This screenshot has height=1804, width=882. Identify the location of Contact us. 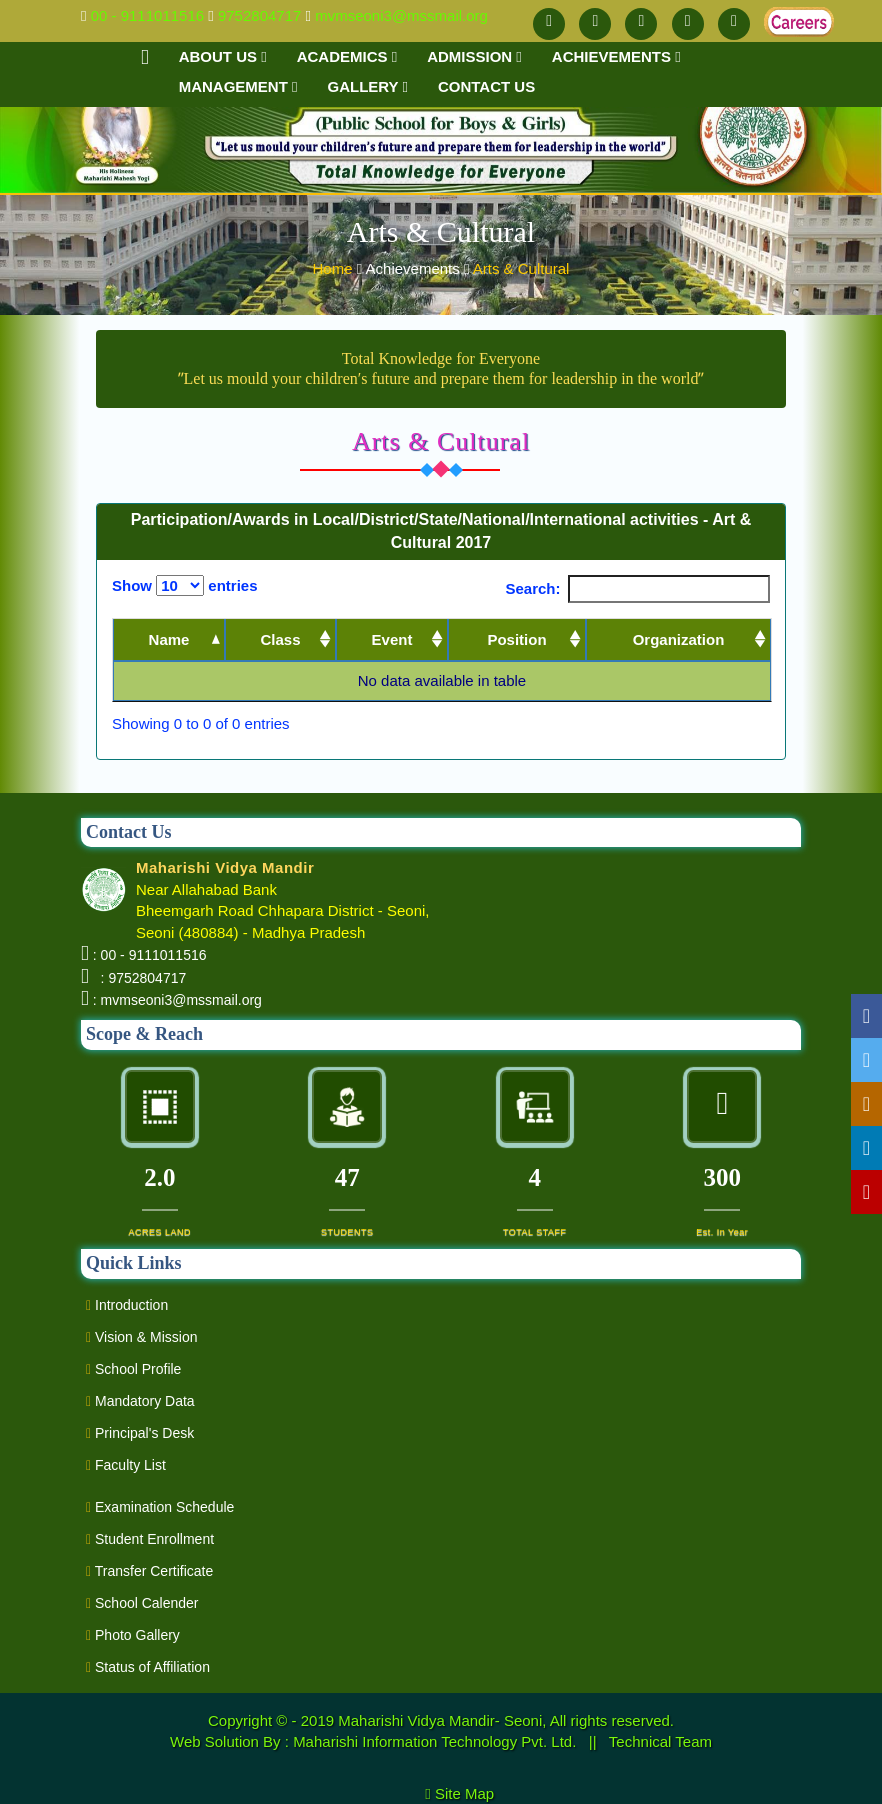
(486, 86).